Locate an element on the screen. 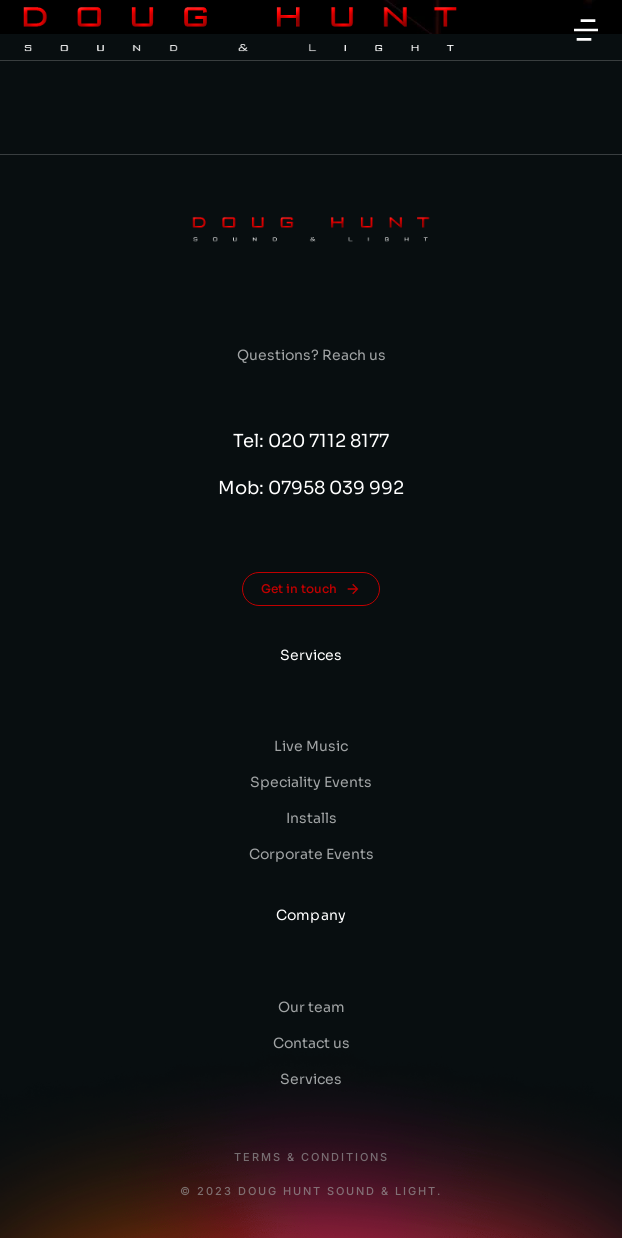 This screenshot has height=1238, width=622. [button] is located at coordinates (586, 30).